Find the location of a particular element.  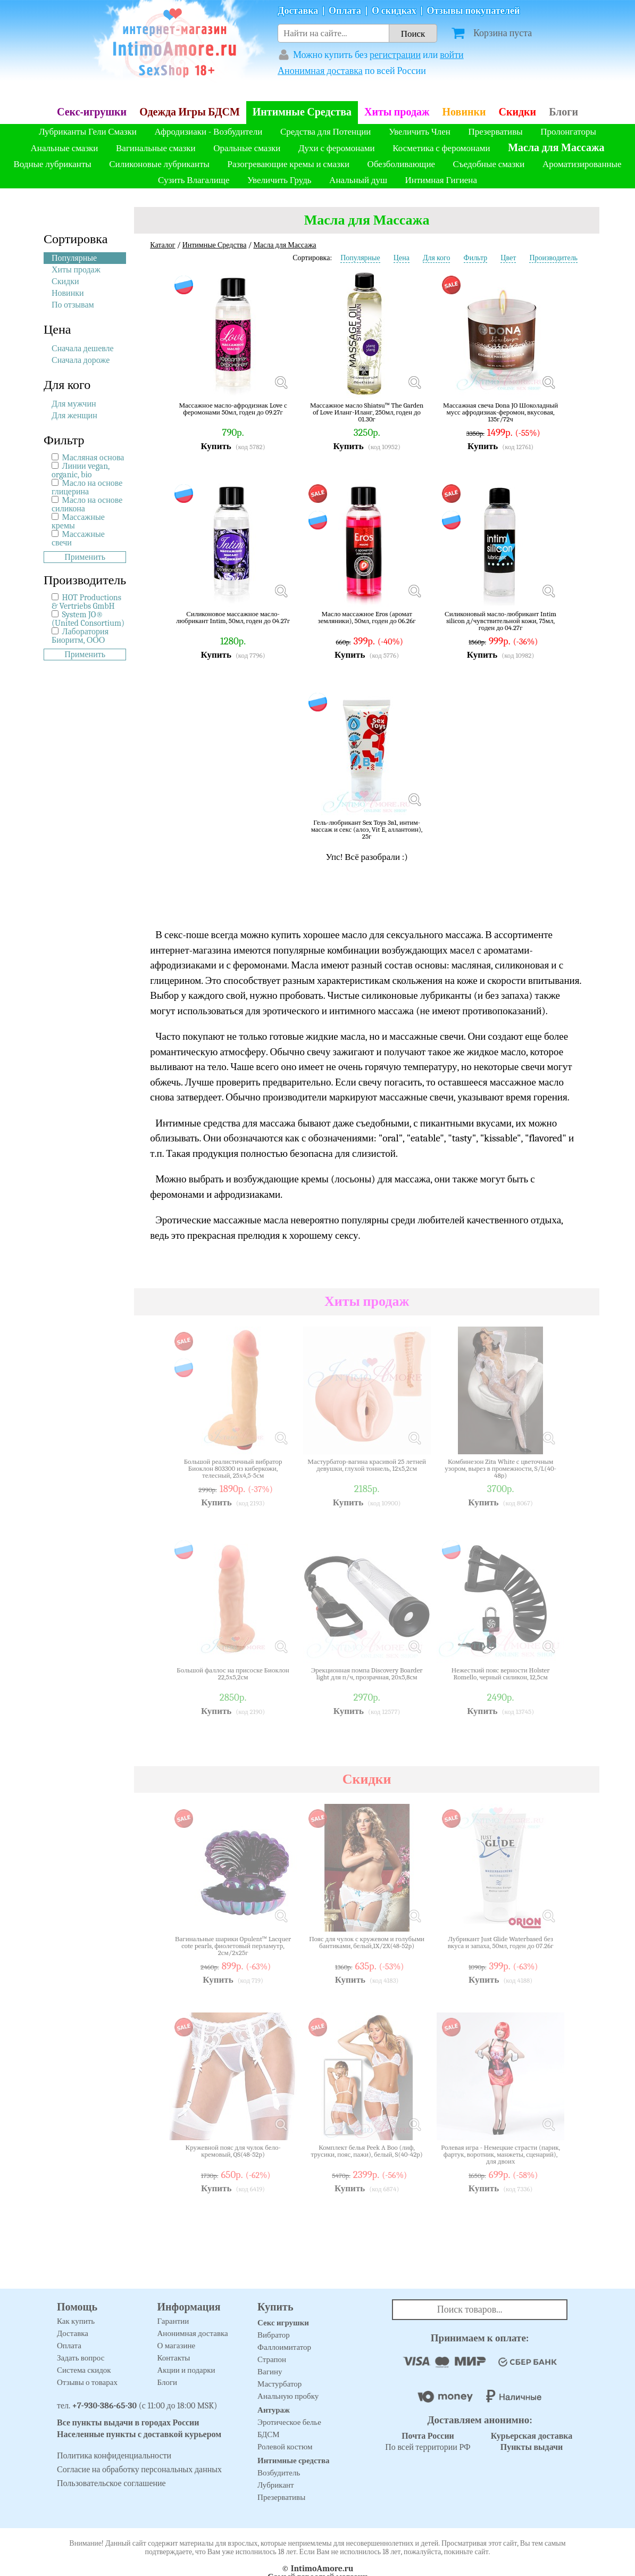

Курьерская доставка is located at coordinates (532, 2436).